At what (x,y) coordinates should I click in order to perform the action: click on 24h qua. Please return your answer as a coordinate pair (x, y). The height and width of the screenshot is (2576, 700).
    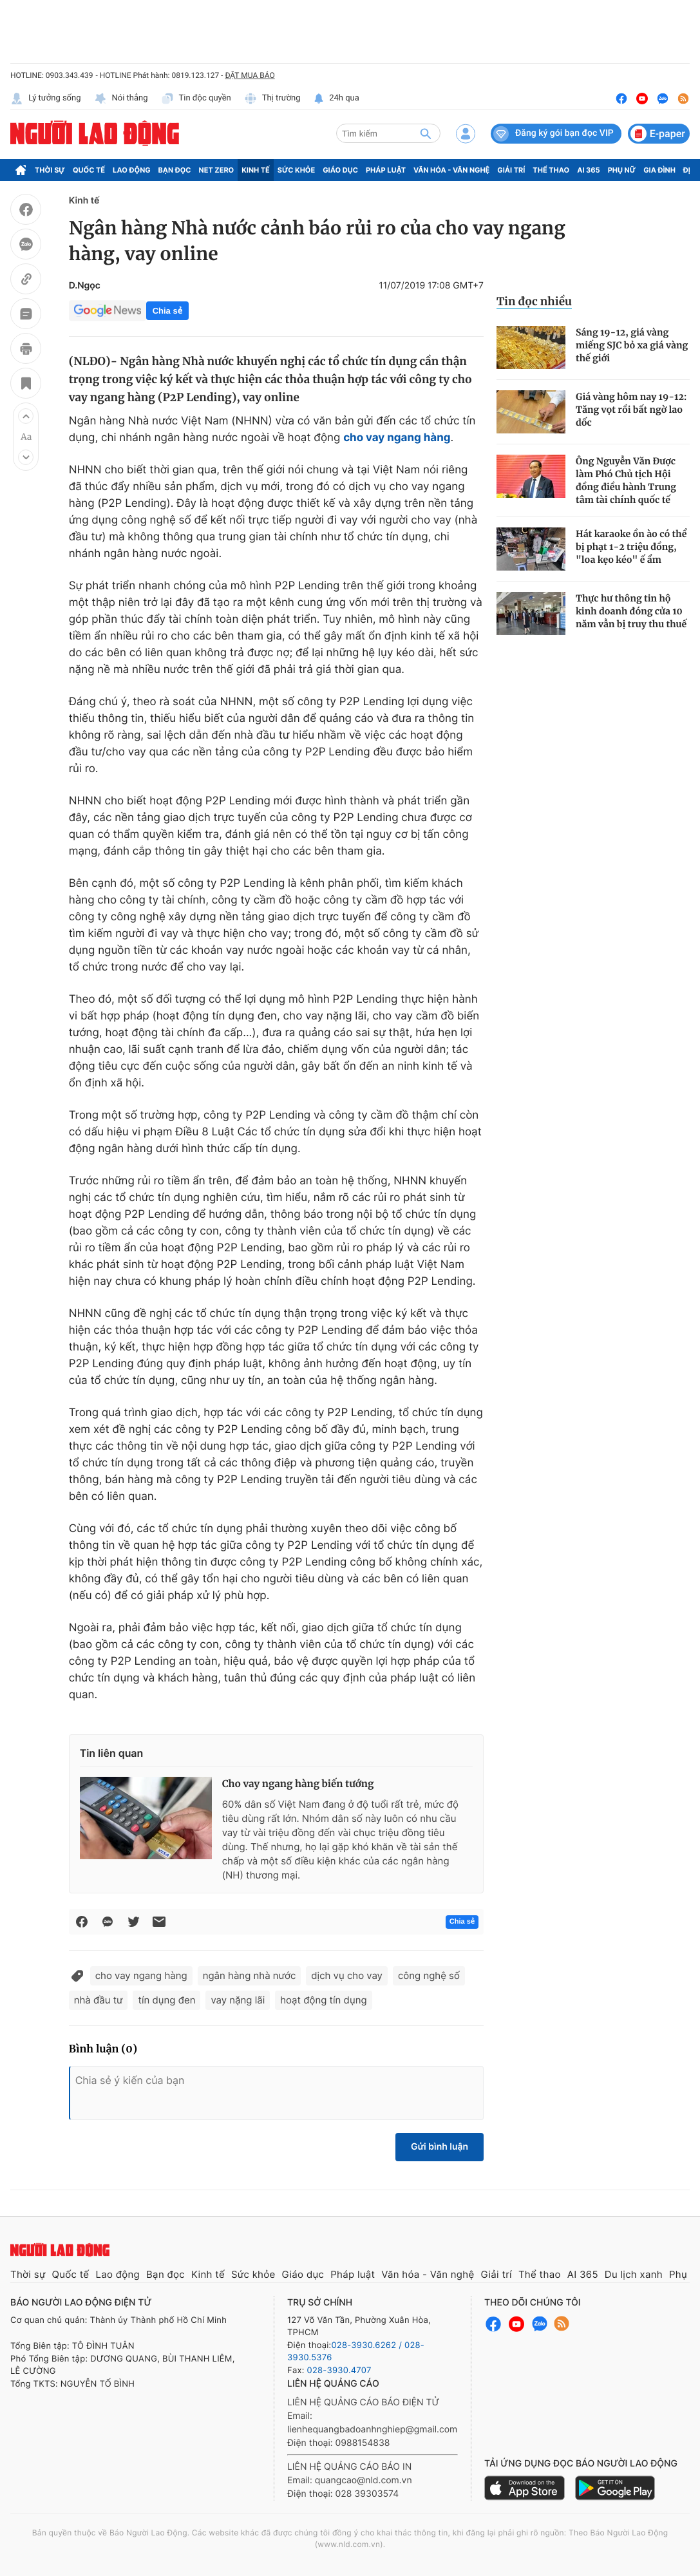
    Looking at the image, I should click on (336, 98).